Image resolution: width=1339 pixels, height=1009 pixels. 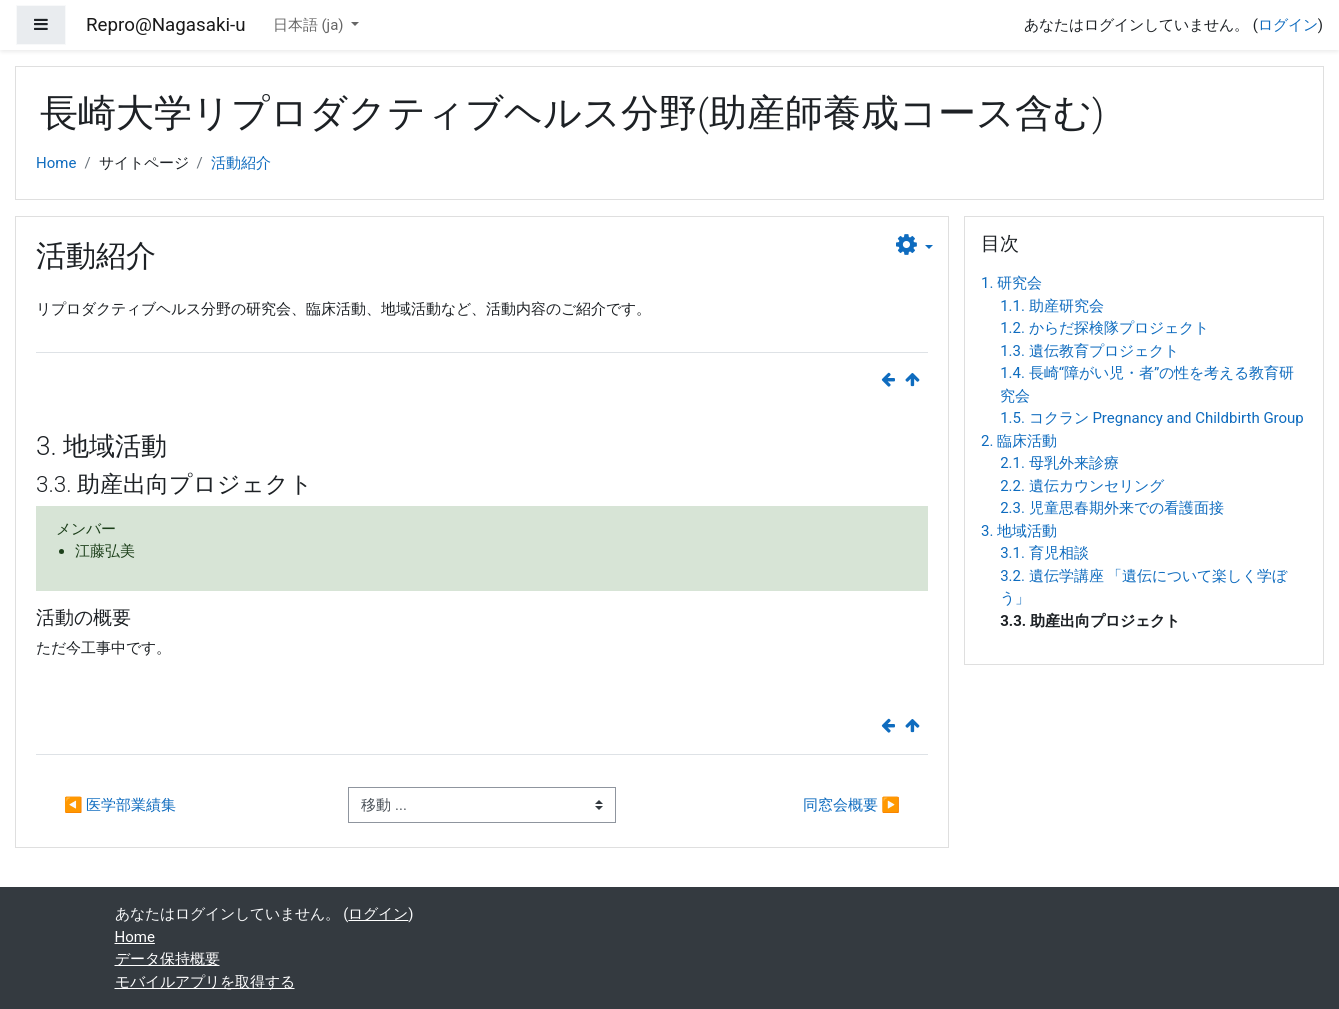 What do you see at coordinates (167, 959) in the screenshot?
I see `データ保持概要` at bounding box center [167, 959].